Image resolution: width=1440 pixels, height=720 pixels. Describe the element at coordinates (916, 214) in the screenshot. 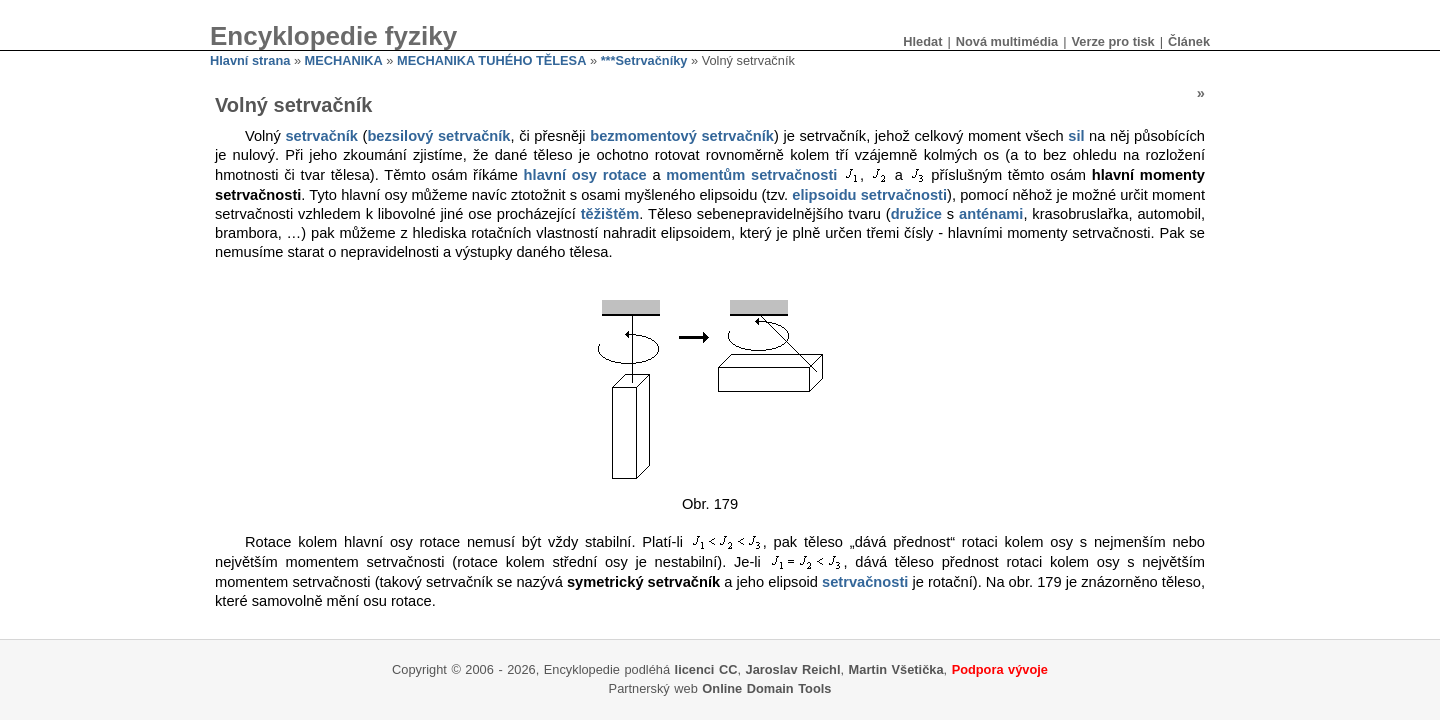

I see `družice` at that location.